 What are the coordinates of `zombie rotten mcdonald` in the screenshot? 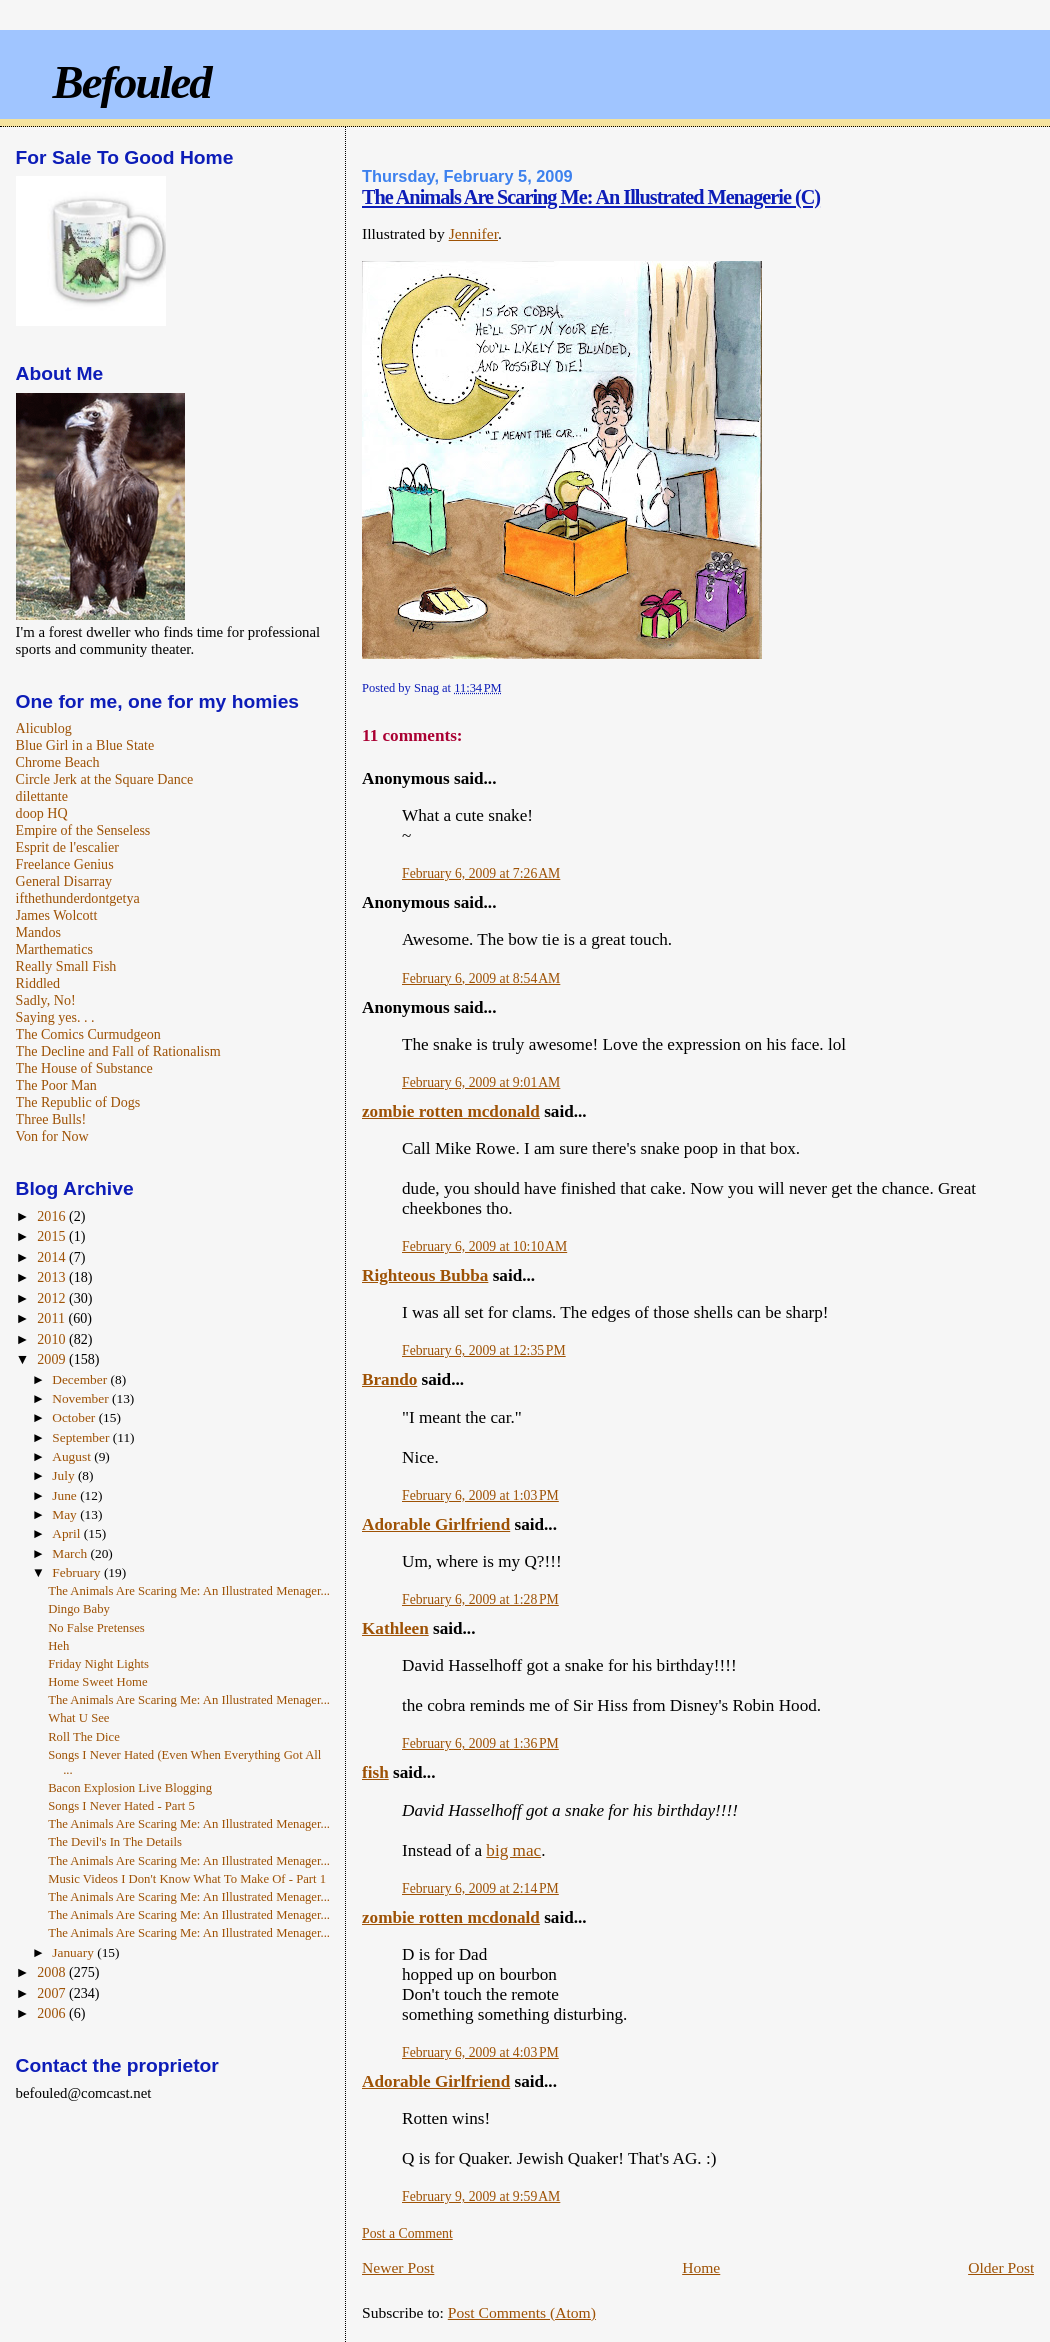 It's located at (451, 1111).